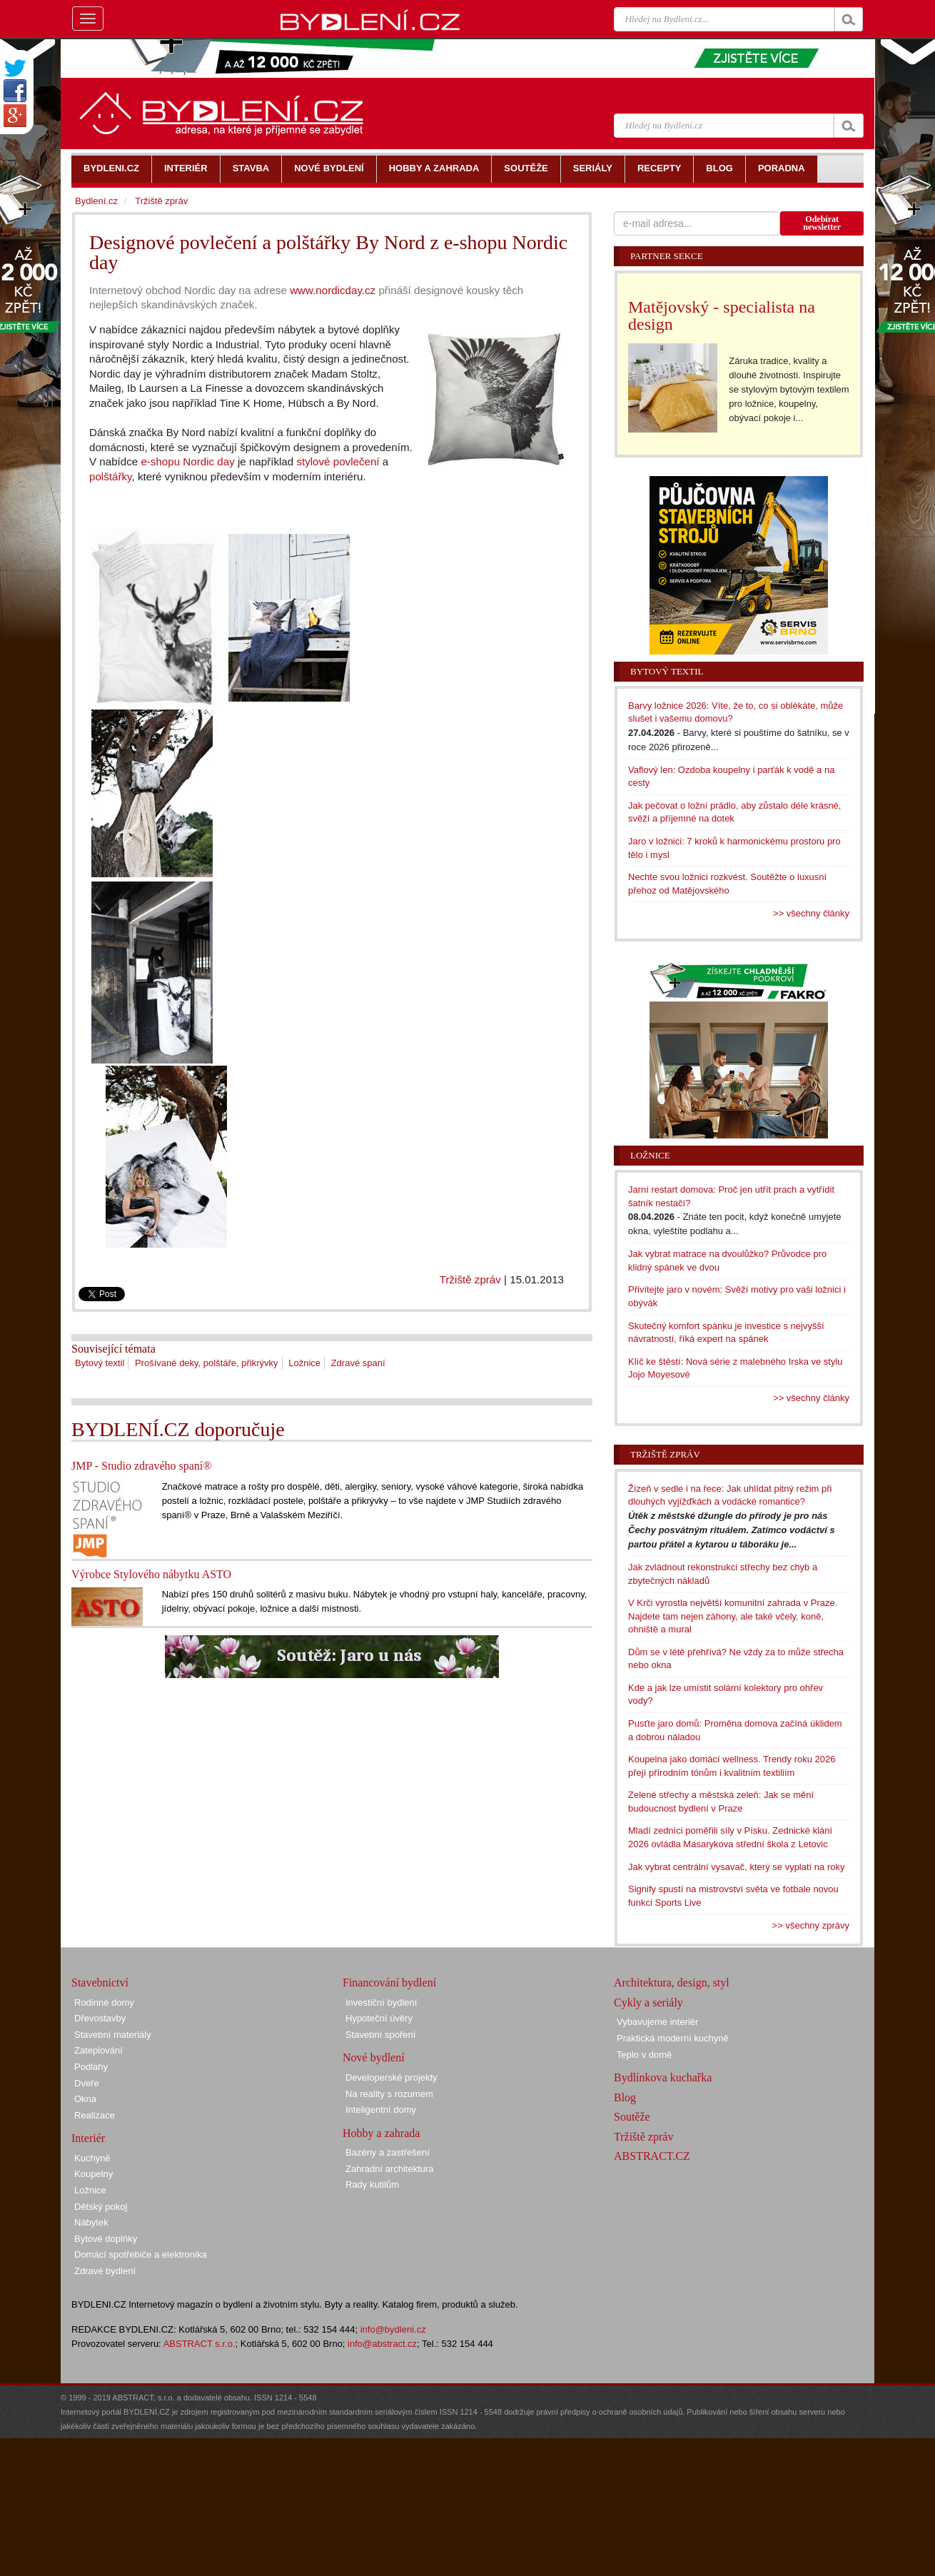 This screenshot has width=935, height=2576. I want to click on stylové povlečení, so click(337, 461).